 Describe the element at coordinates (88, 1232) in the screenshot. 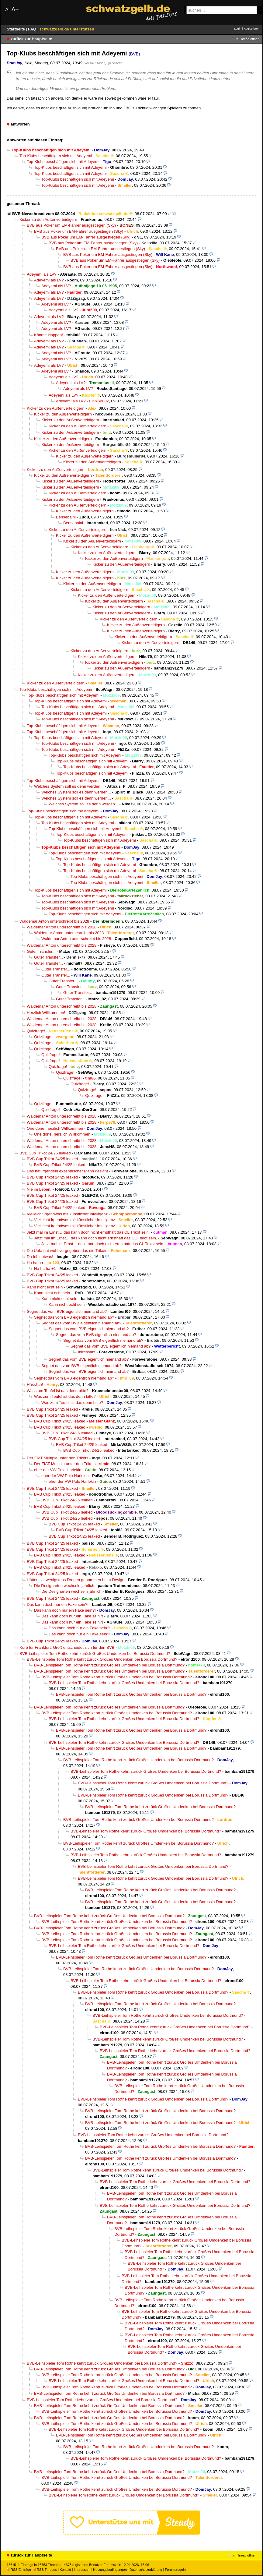

I see `Jetzt mal im Ernst… das kann doch nicht ernsthaft das CL Trikot sein.` at that location.